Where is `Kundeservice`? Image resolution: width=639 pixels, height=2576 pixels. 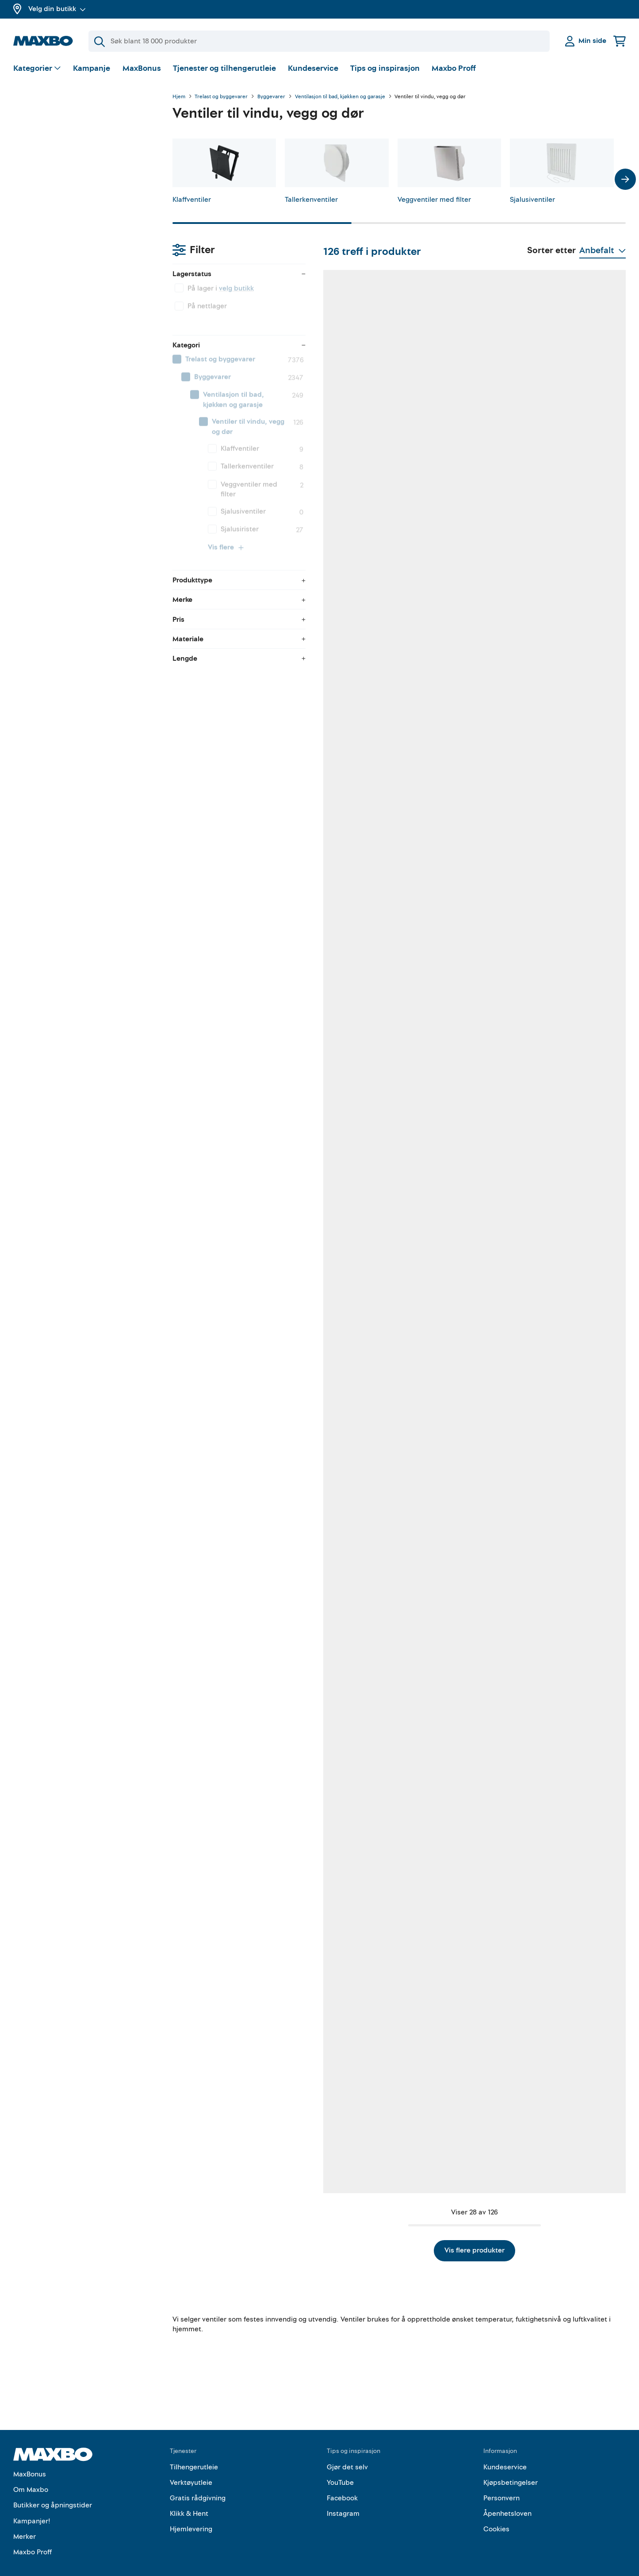 Kundeservice is located at coordinates (313, 68).